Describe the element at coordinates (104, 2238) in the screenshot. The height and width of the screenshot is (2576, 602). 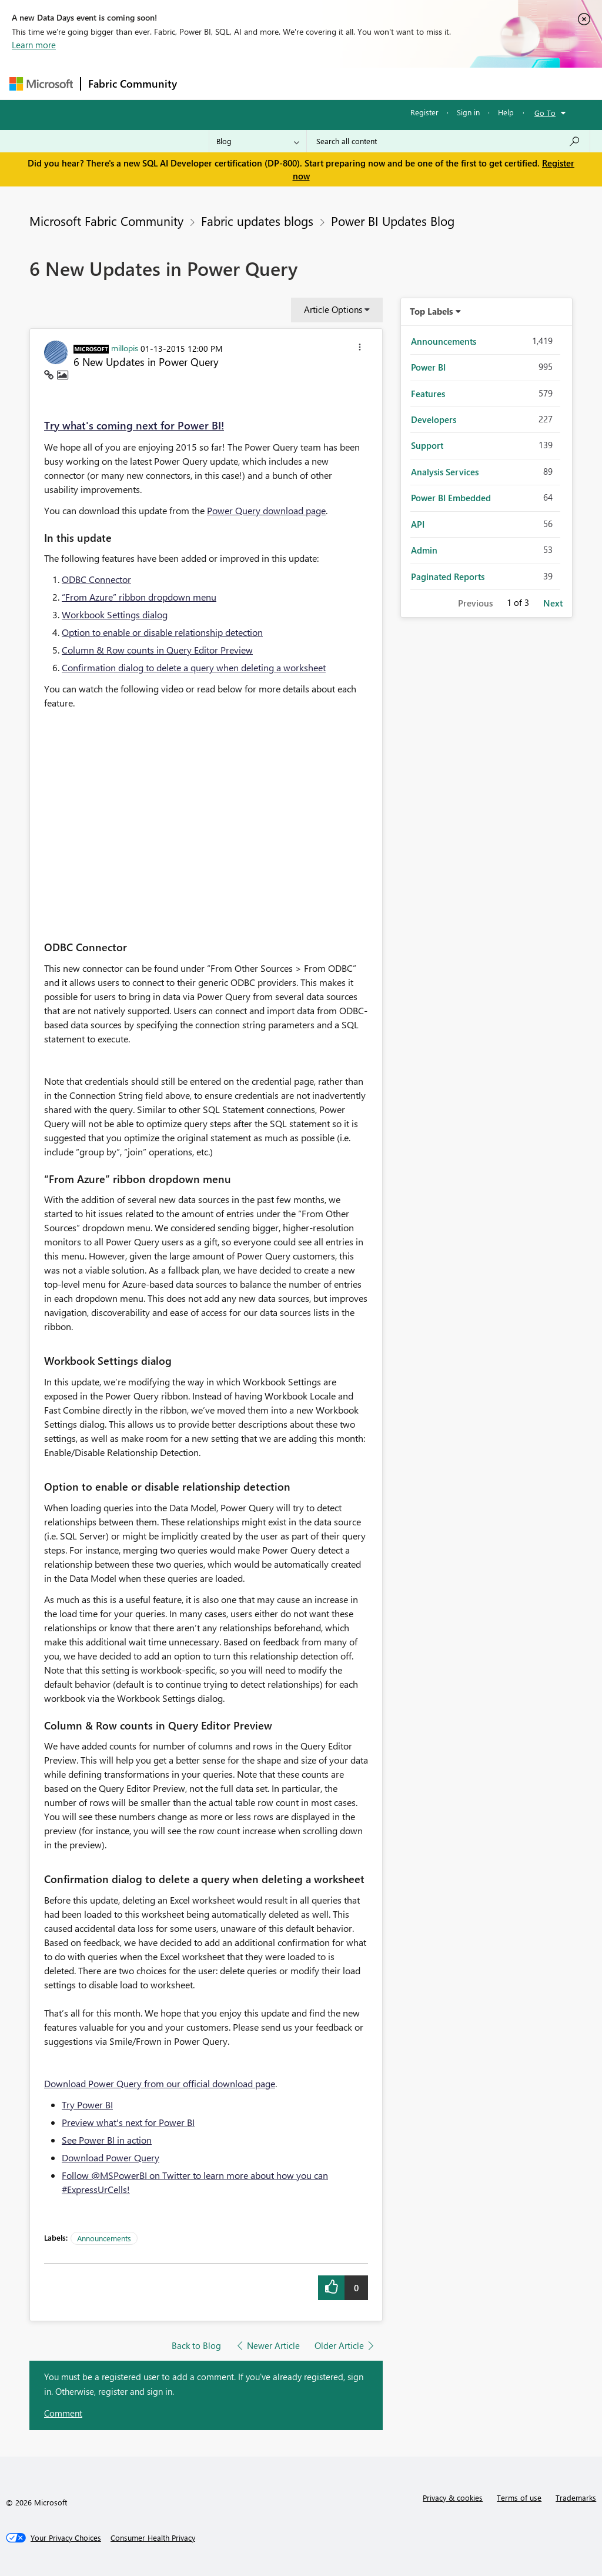
I see `Announcements` at that location.